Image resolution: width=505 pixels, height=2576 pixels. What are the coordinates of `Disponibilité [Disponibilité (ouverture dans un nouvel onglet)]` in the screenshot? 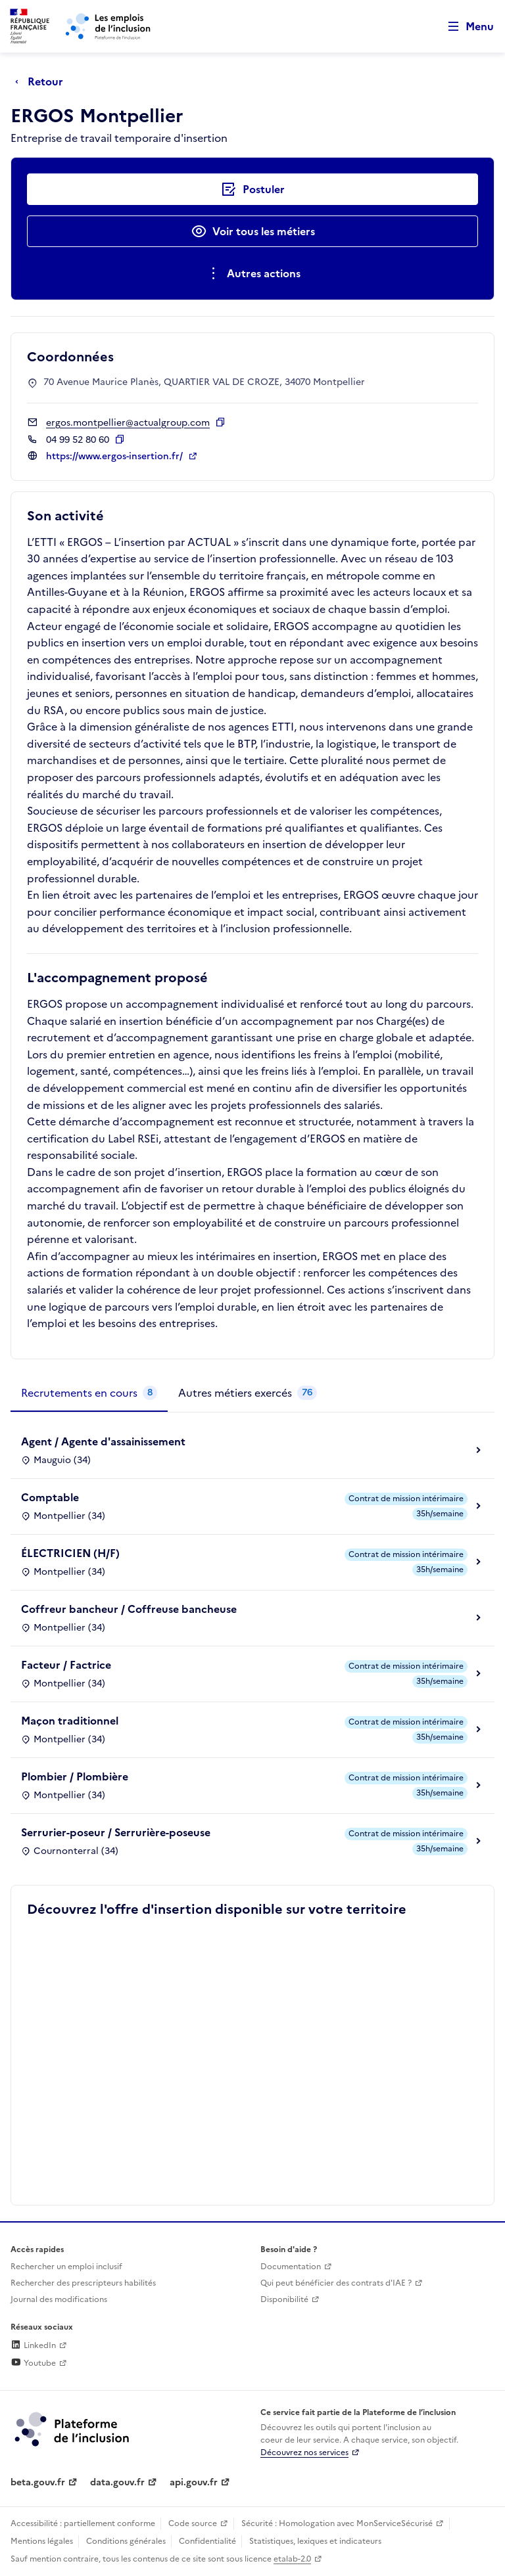 It's located at (284, 2299).